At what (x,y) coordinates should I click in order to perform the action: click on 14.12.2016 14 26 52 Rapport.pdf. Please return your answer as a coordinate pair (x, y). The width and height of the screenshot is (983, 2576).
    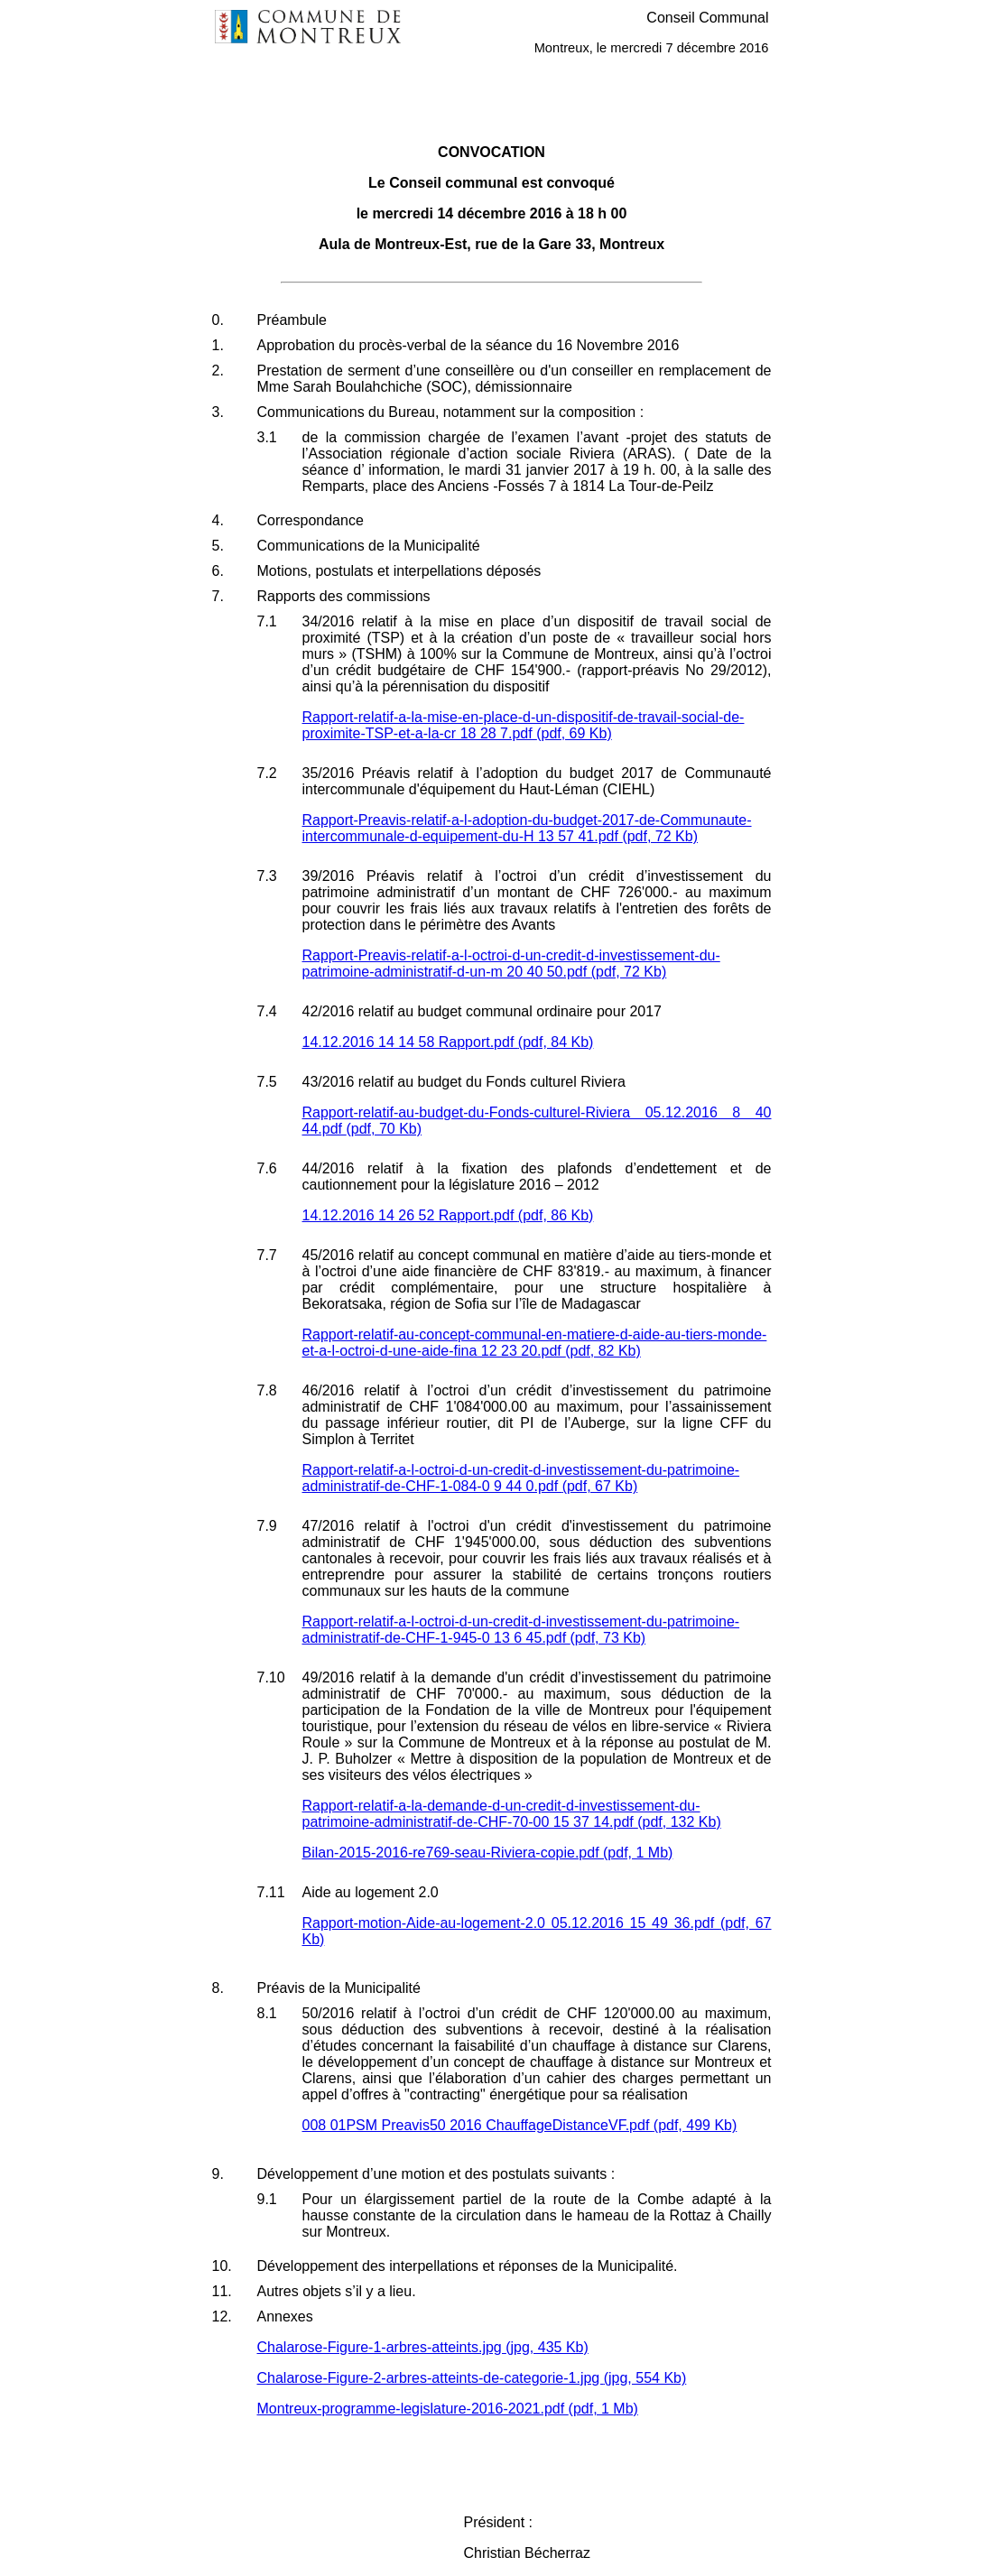
    Looking at the image, I should click on (448, 1215).